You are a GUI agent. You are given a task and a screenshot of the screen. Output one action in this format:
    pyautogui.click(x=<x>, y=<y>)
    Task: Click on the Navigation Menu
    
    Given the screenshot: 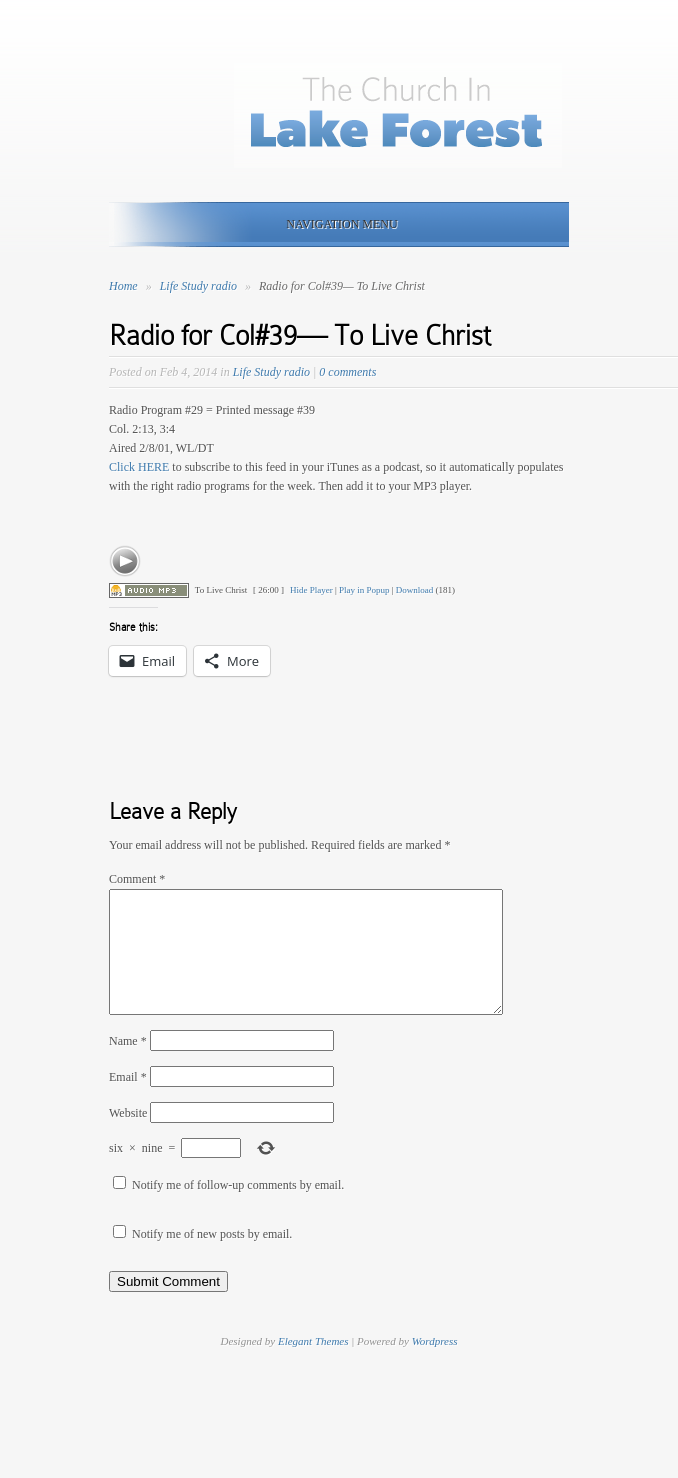 What is the action you would take?
    pyautogui.click(x=335, y=224)
    